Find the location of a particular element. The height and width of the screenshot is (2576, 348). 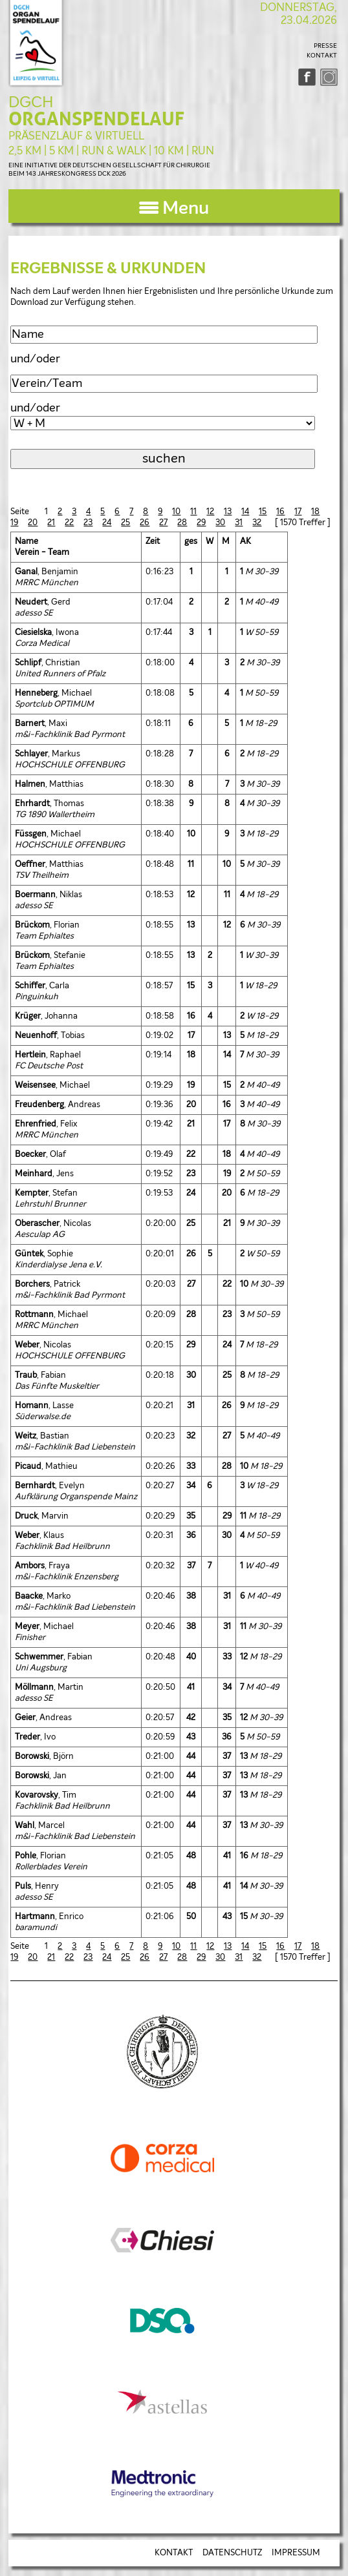

IMPRESSUM is located at coordinates (296, 2553).